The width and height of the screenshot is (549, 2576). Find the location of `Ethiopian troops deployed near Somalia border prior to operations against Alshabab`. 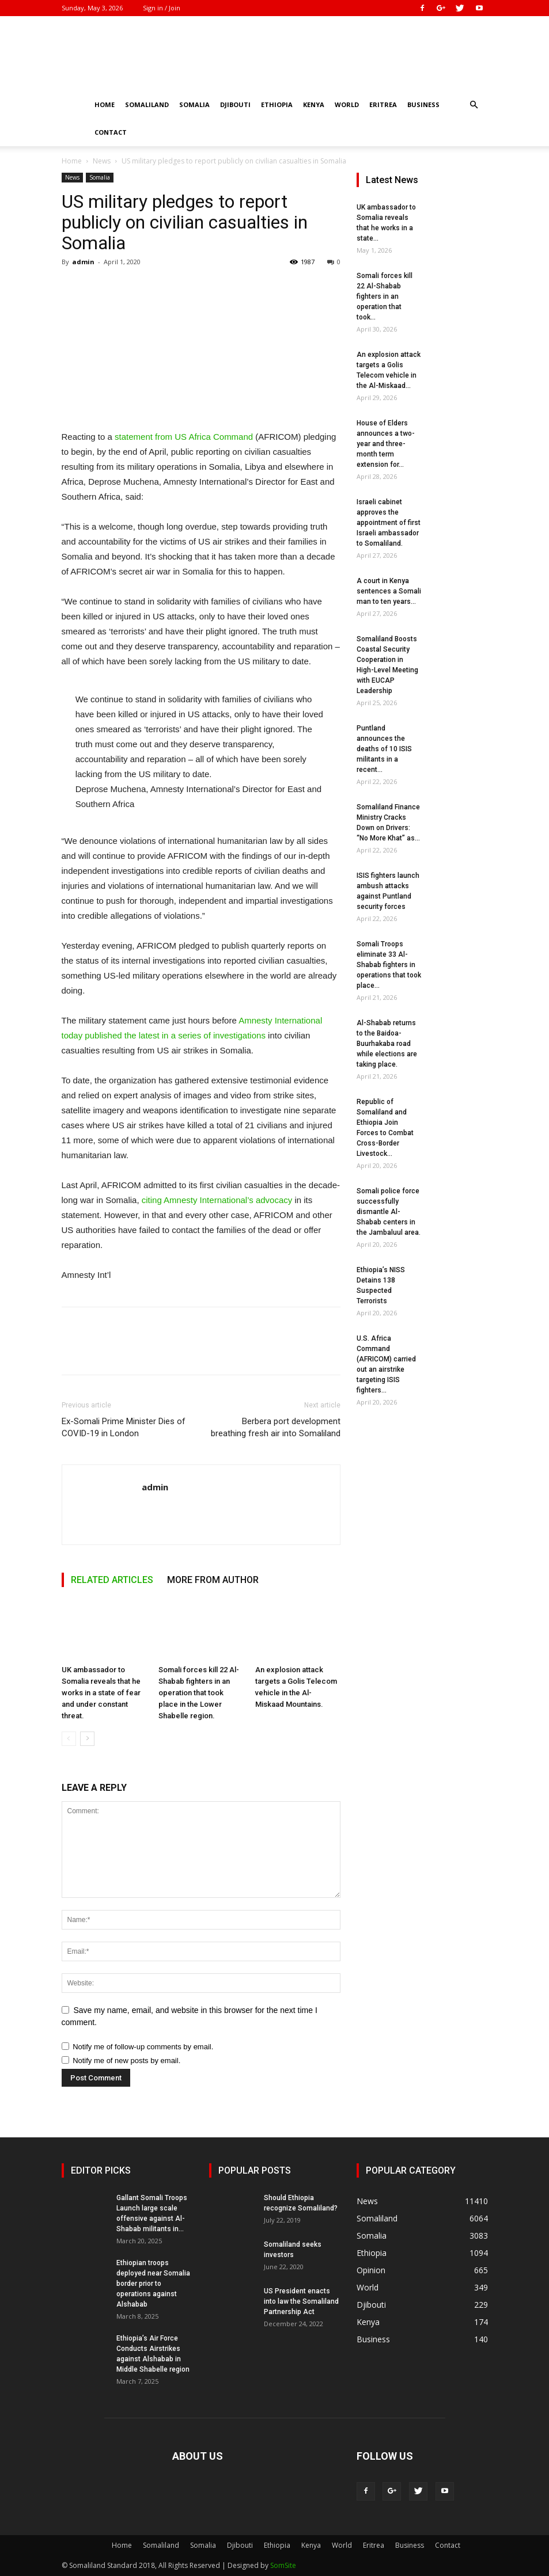

Ethiopian troops deployed near Somalia border prior to operations against Alshabab is located at coordinates (153, 2283).